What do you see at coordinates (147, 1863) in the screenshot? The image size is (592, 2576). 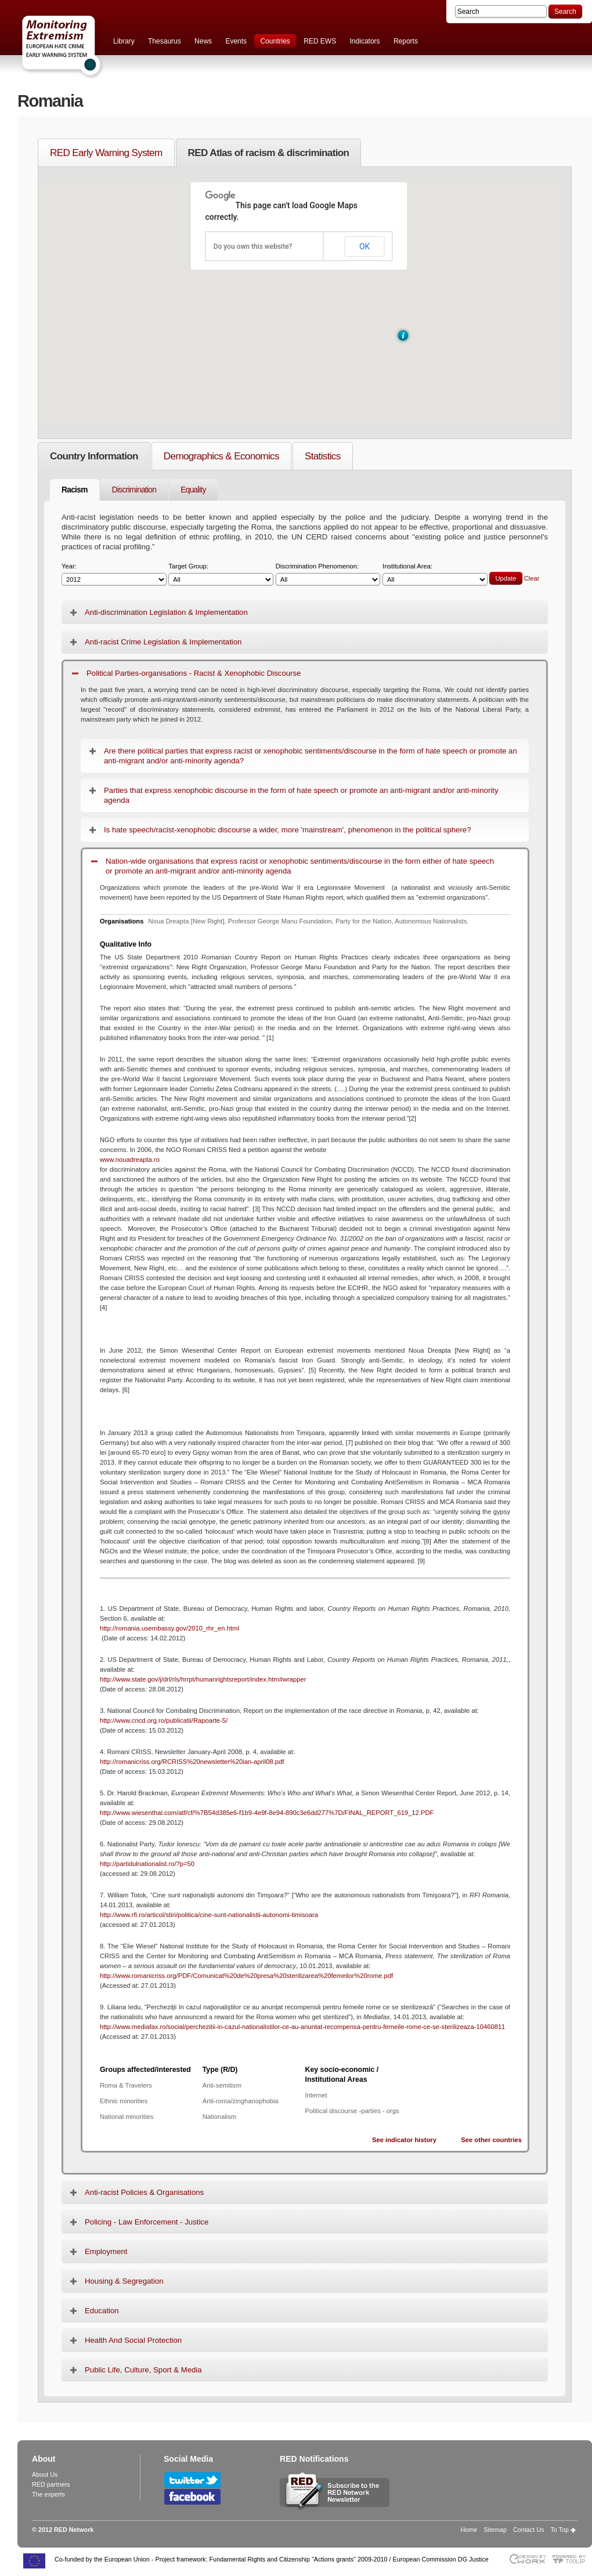 I see `http://partidulnationalist.ro/?p=50` at bounding box center [147, 1863].